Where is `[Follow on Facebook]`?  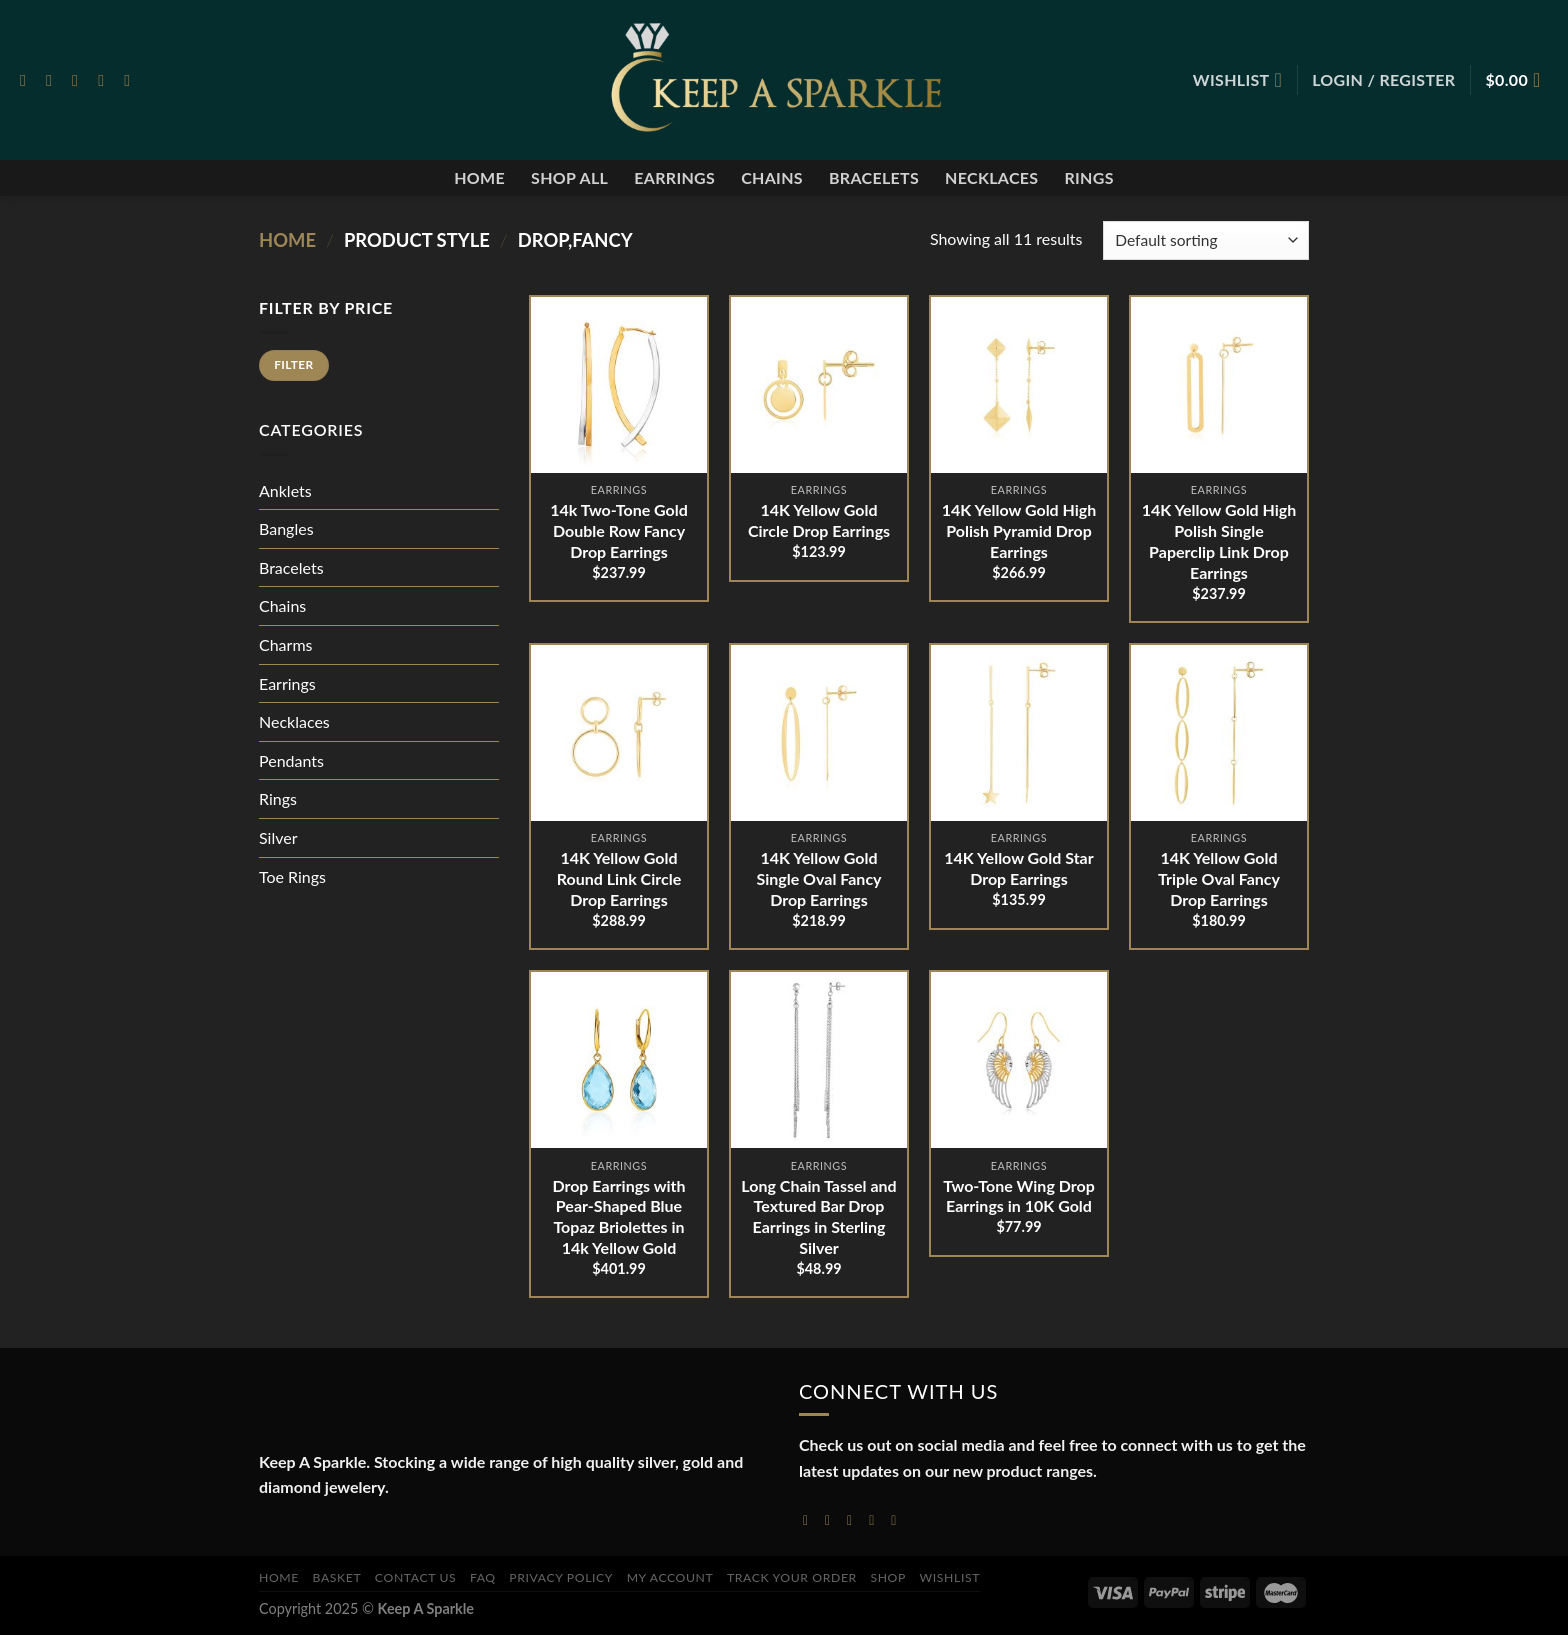
[Follow on Facebook] is located at coordinates (28, 80).